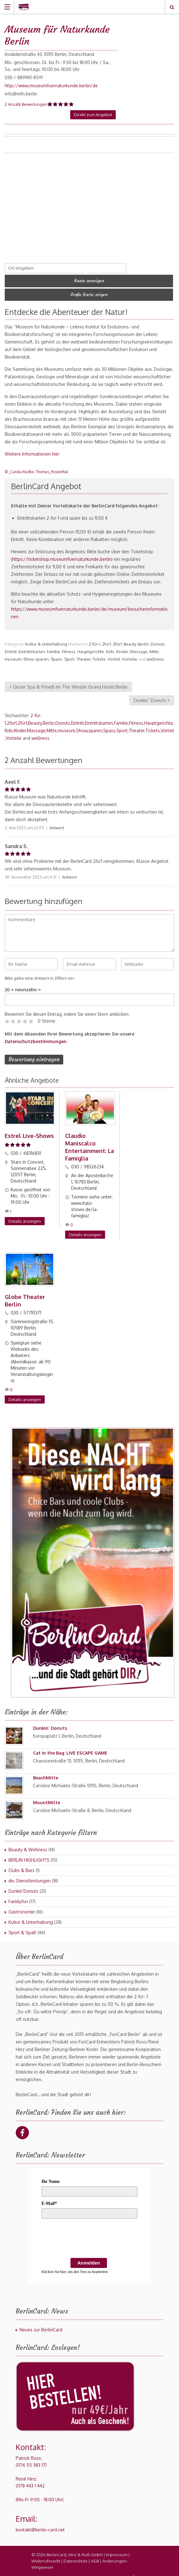  I want to click on Anmelden, so click(88, 2256).